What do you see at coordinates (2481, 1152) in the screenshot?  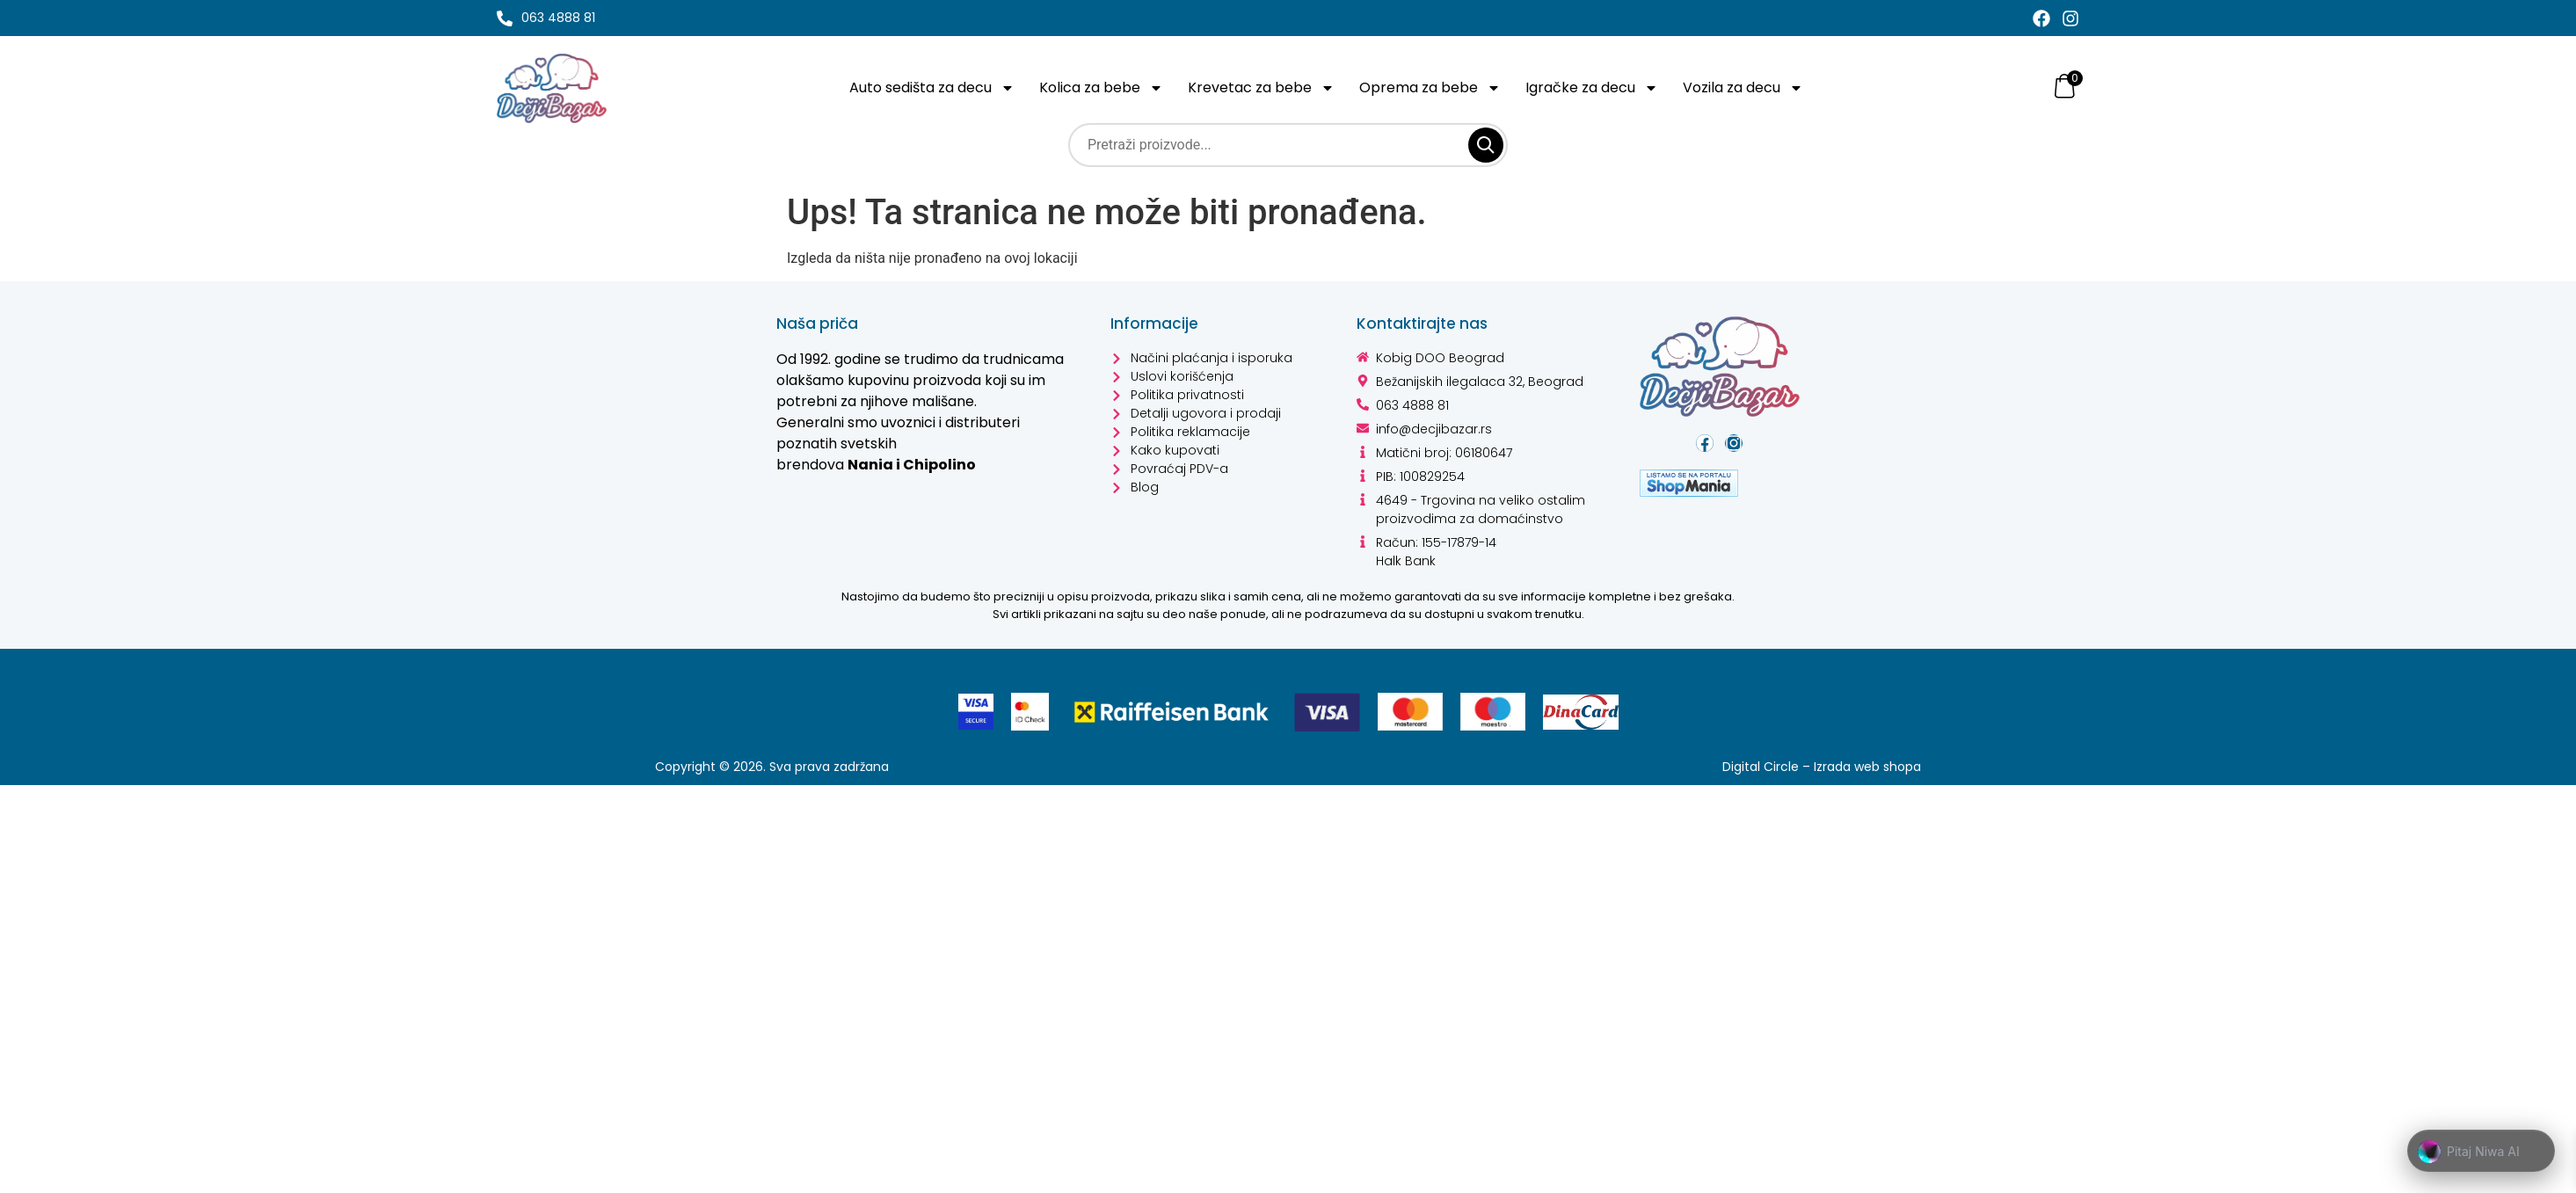 I see `[button]` at bounding box center [2481, 1152].